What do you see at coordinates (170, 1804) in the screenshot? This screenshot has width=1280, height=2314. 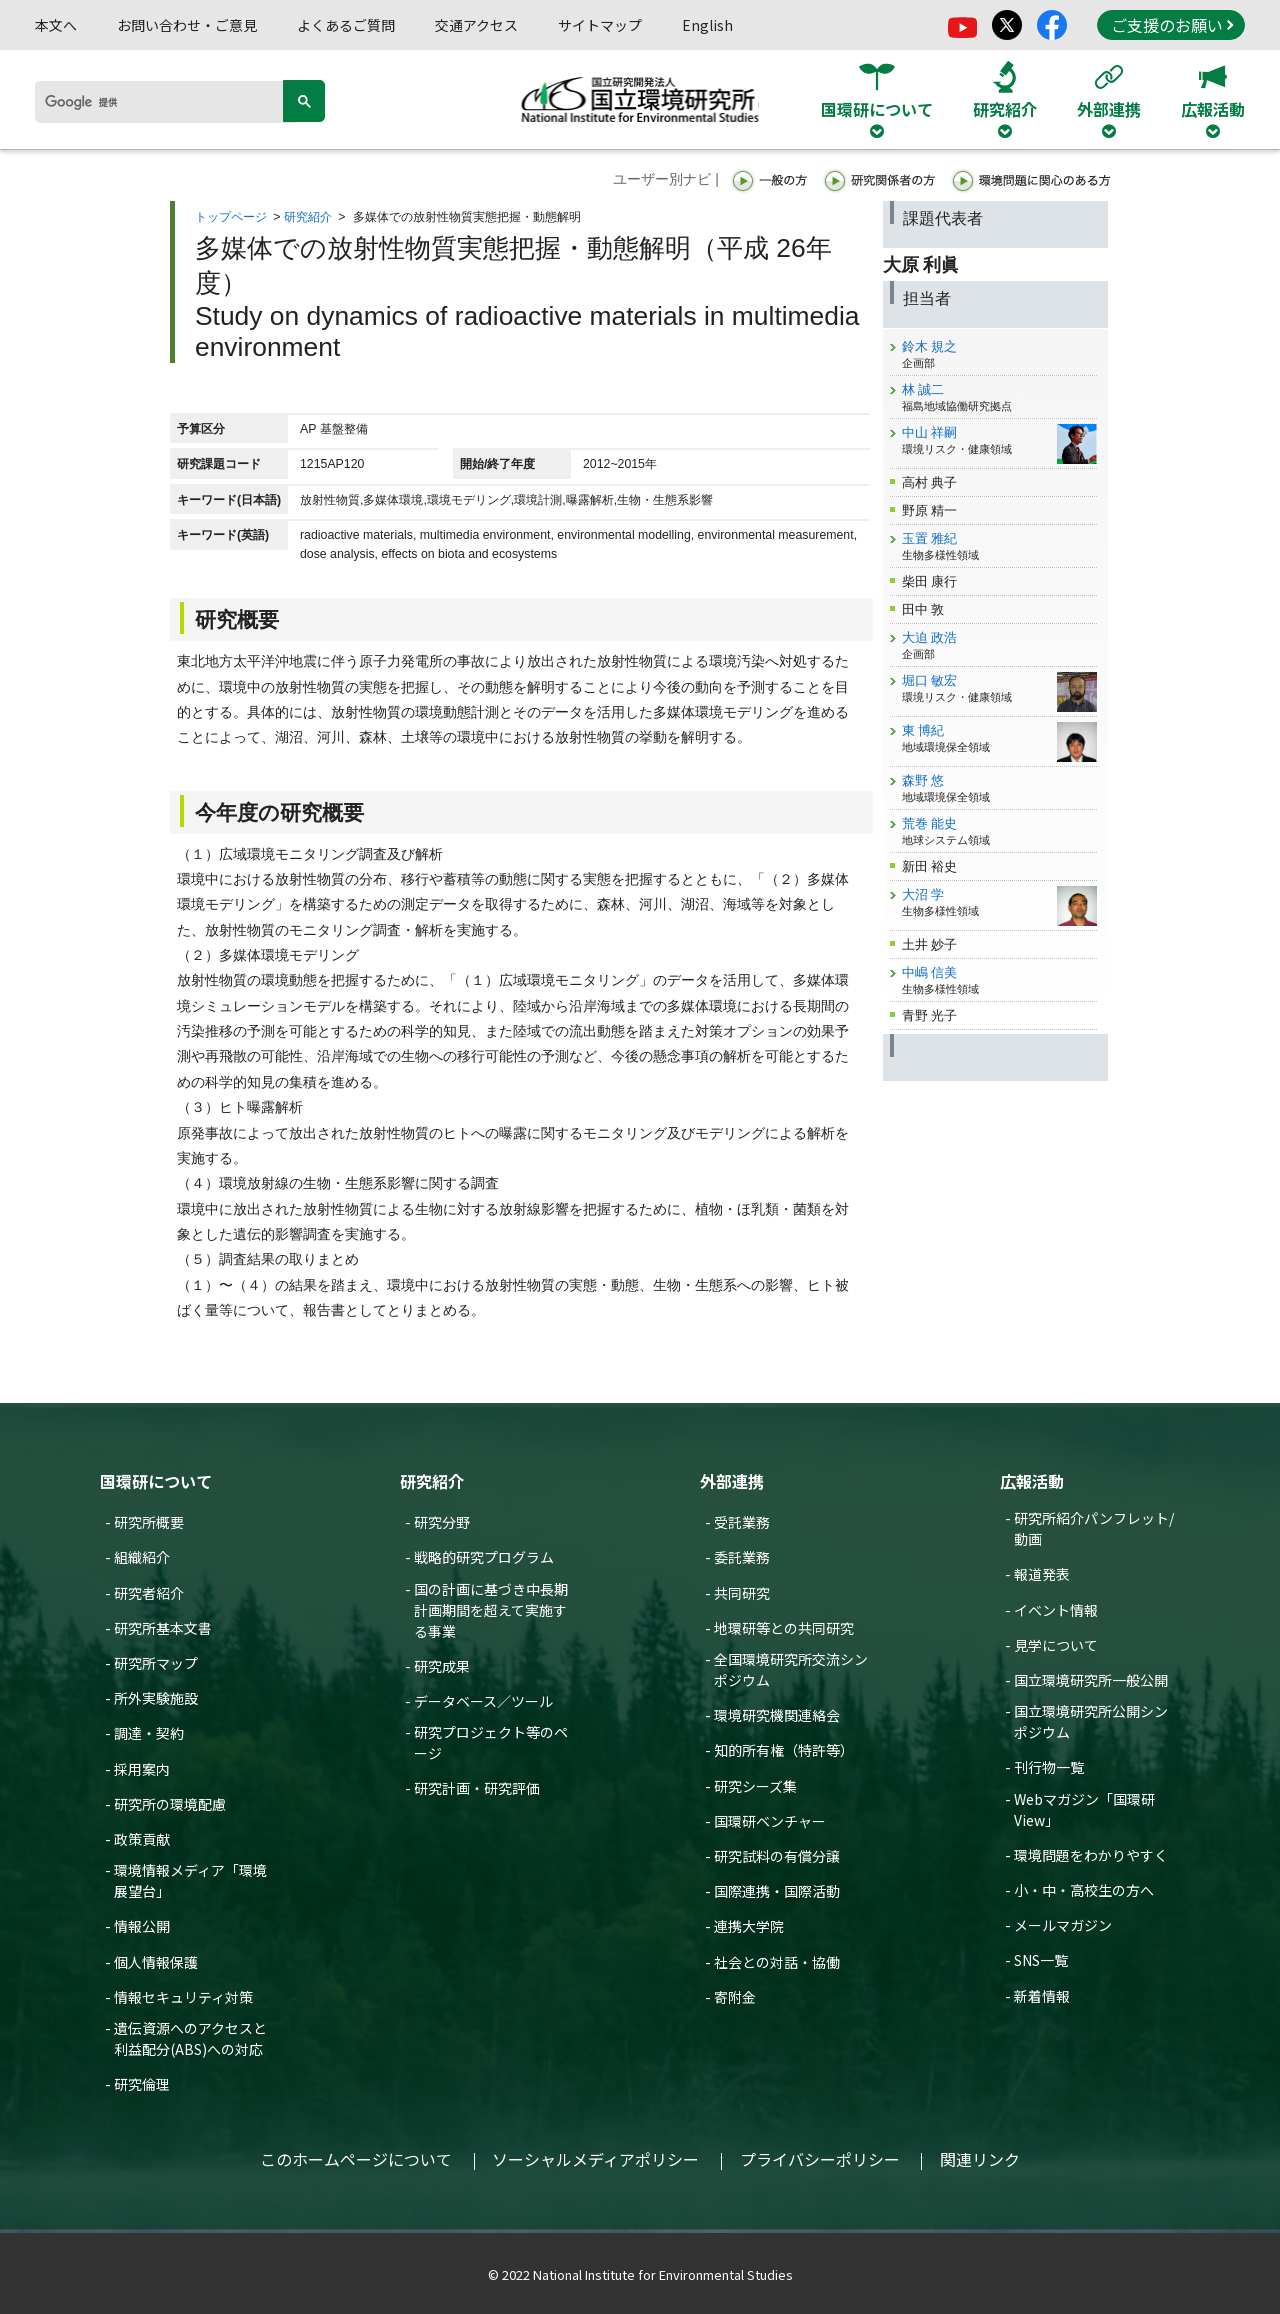 I see `研究所の環境配慮` at bounding box center [170, 1804].